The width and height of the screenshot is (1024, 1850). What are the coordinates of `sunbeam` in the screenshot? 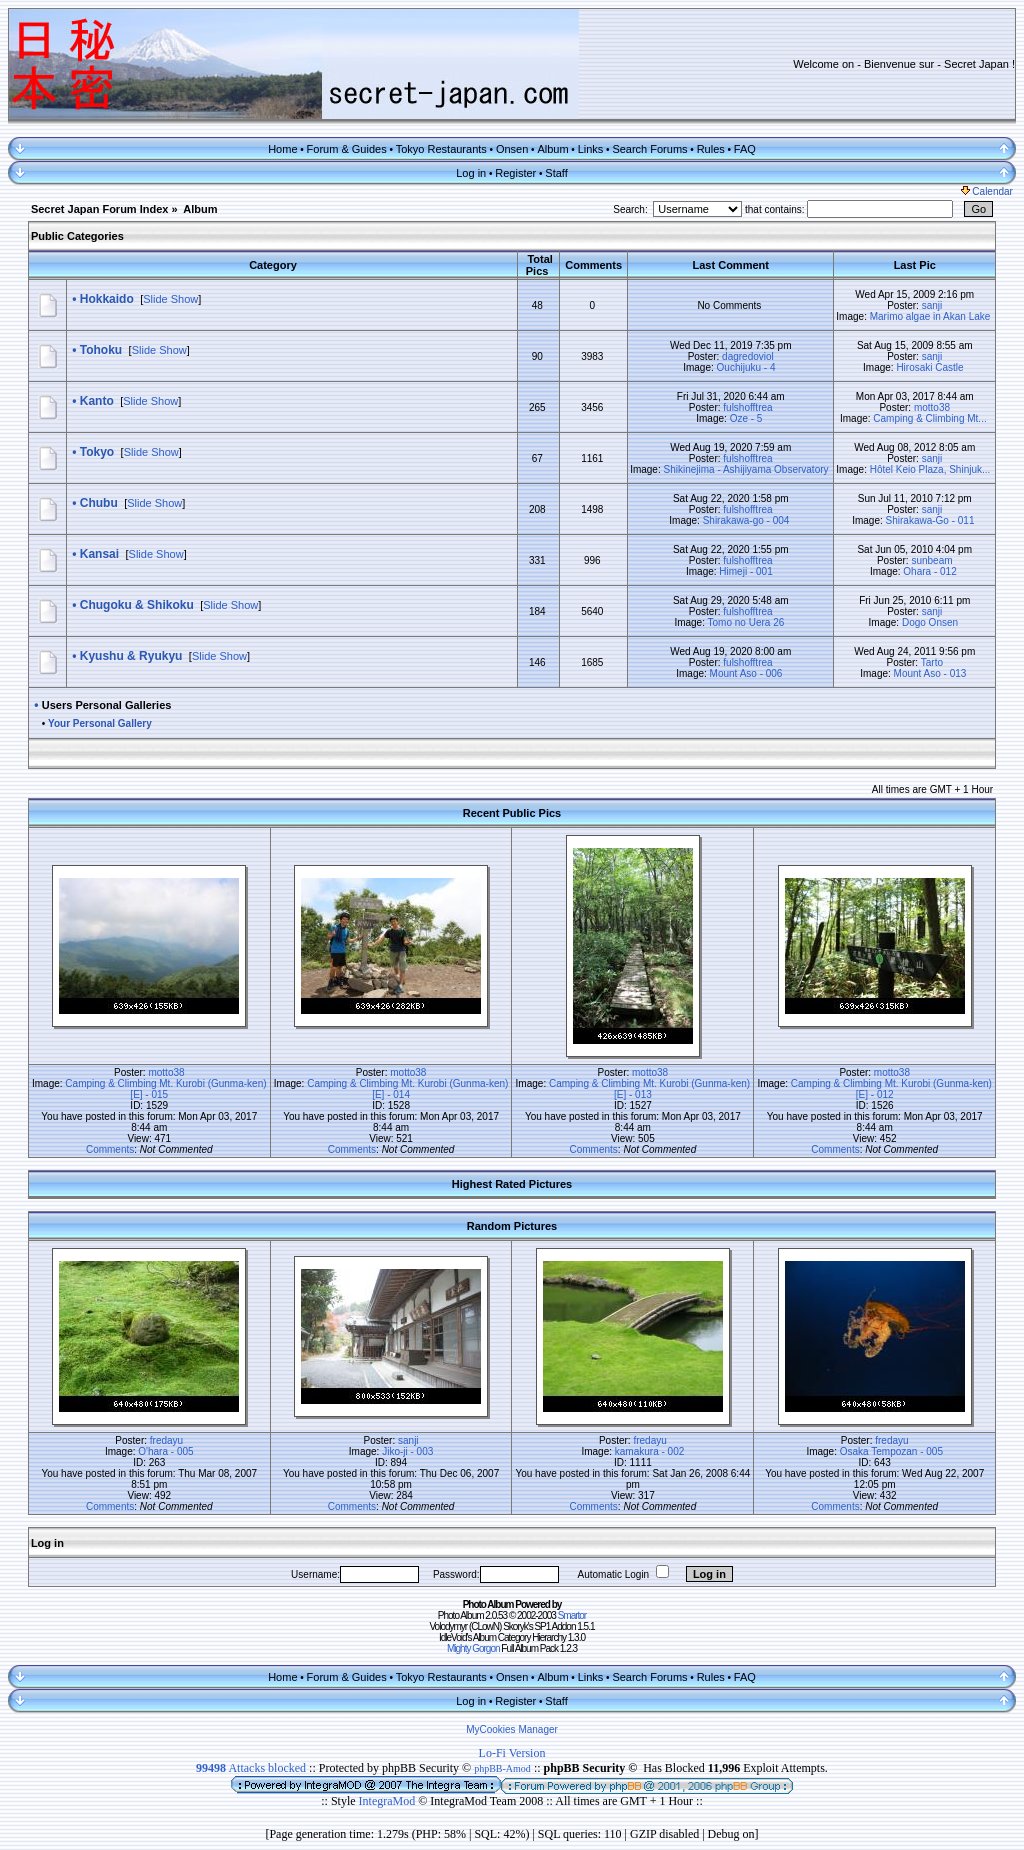 It's located at (931, 560).